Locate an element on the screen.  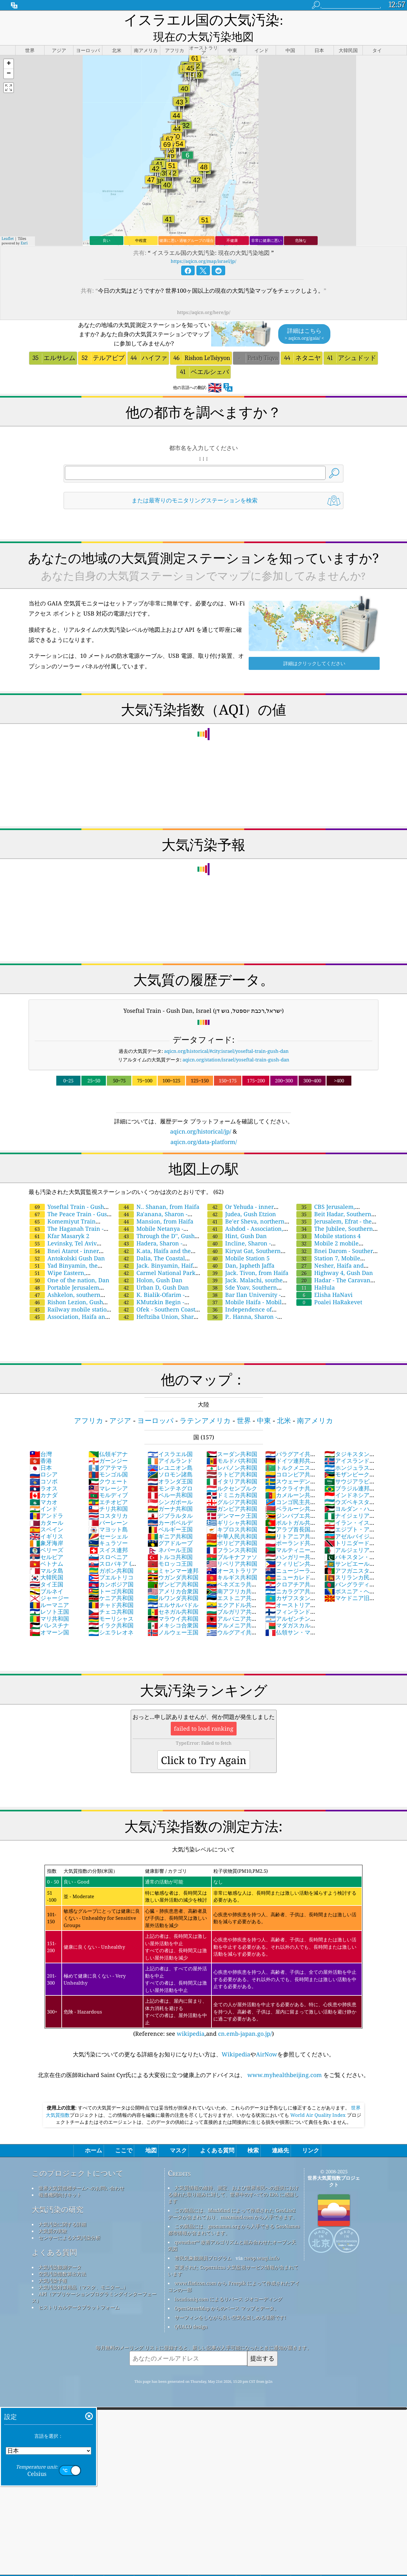
Jack. Tivon, from Haifa is located at coordinates (247, 1258).